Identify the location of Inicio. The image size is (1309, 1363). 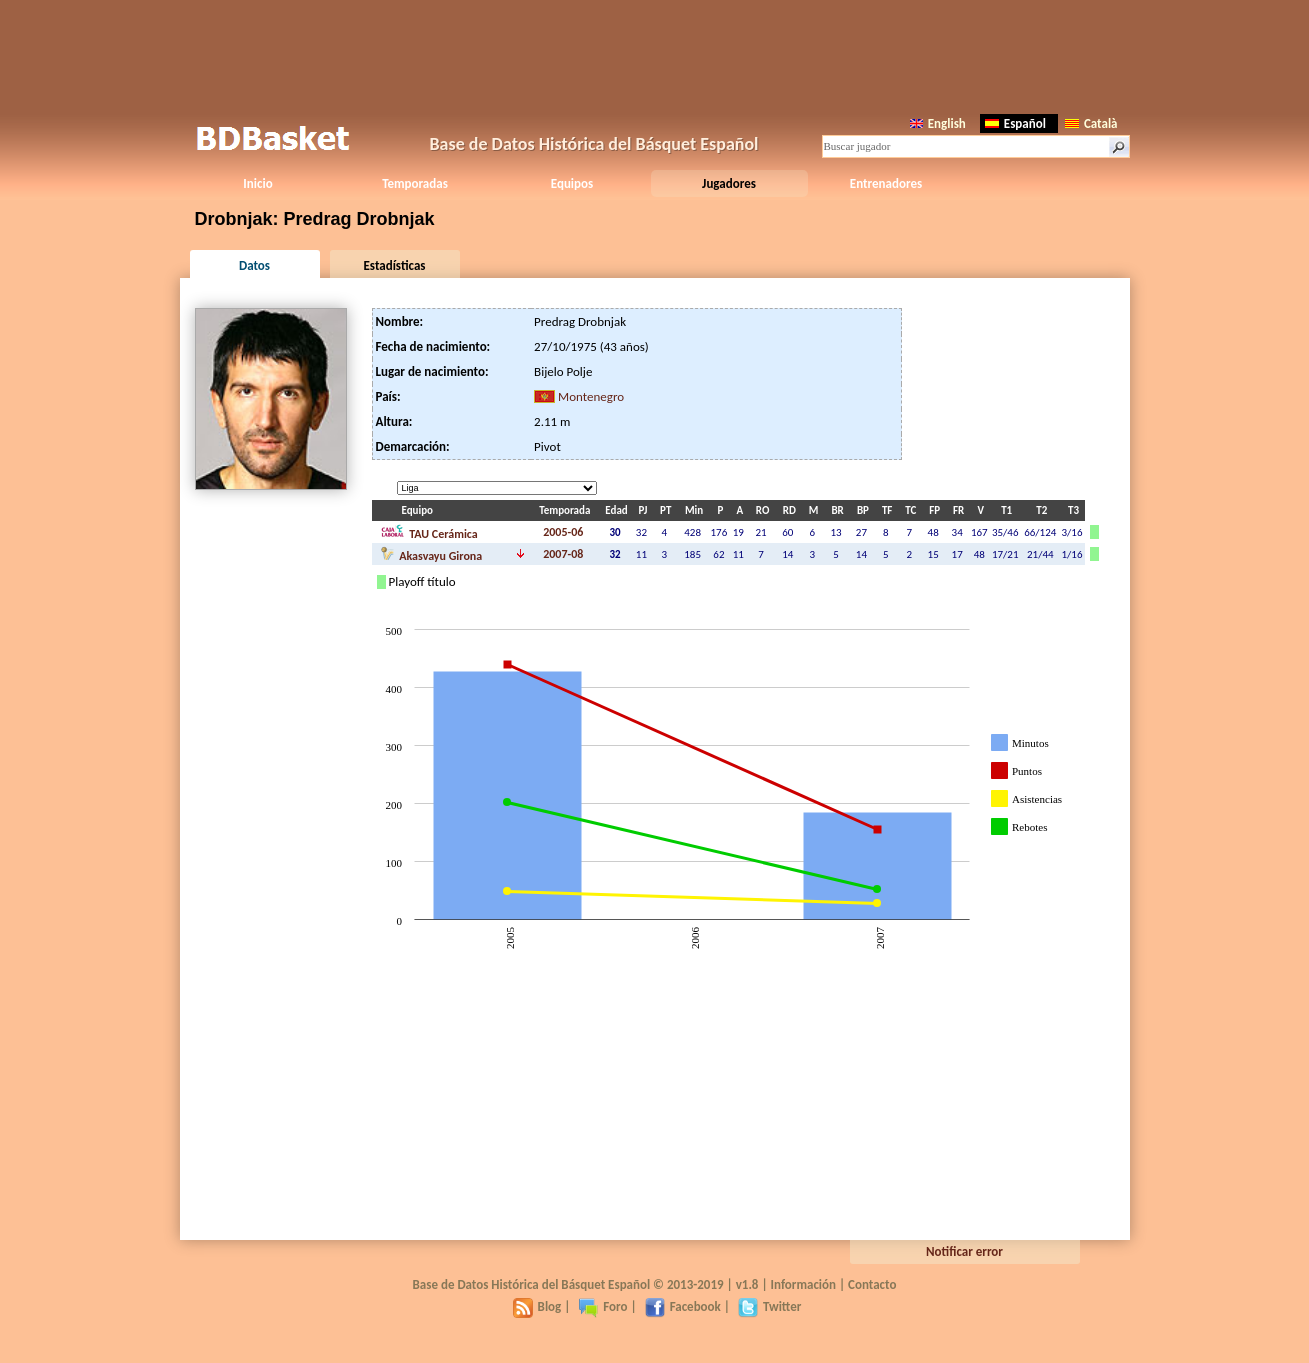
(257, 183).